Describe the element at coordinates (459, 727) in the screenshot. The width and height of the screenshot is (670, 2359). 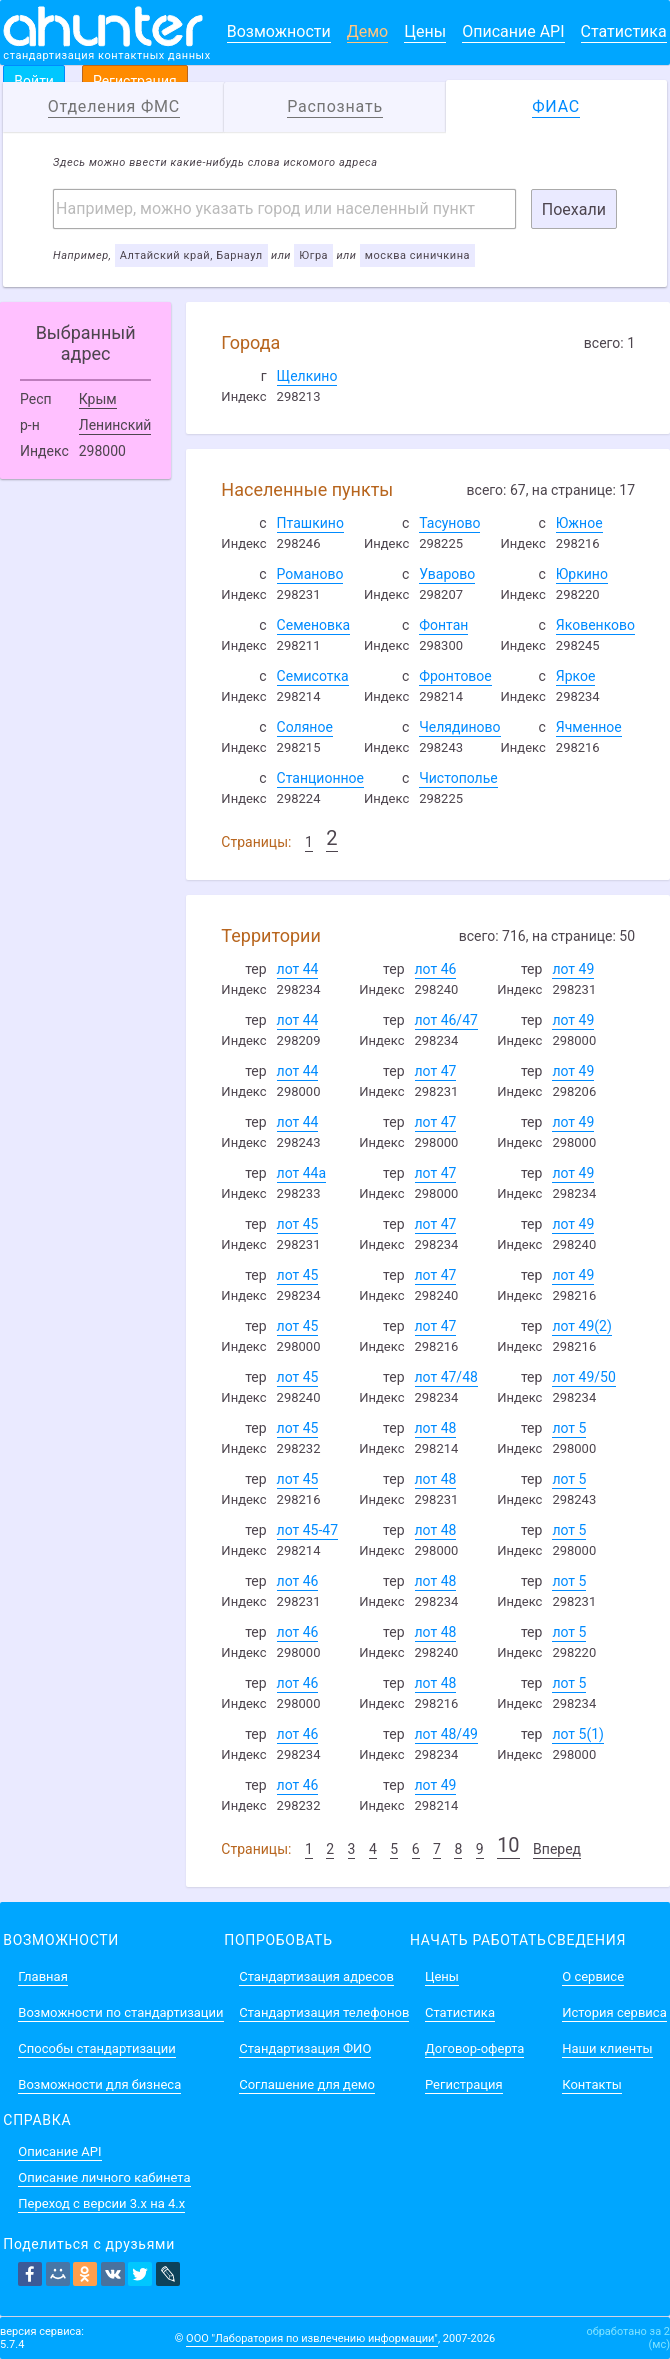
I see `Челядиново` at that location.